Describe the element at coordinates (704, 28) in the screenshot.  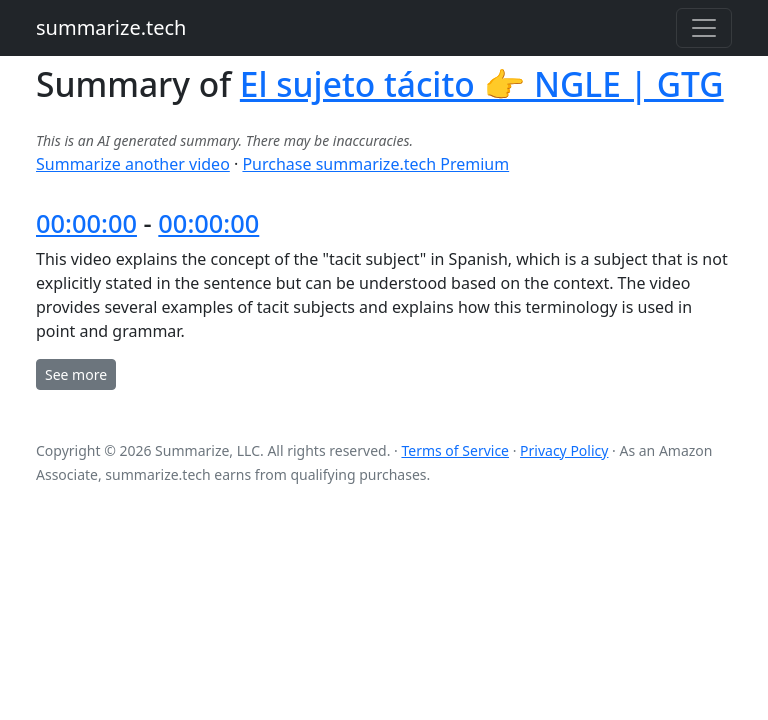
I see `[Toggle navigation]` at that location.